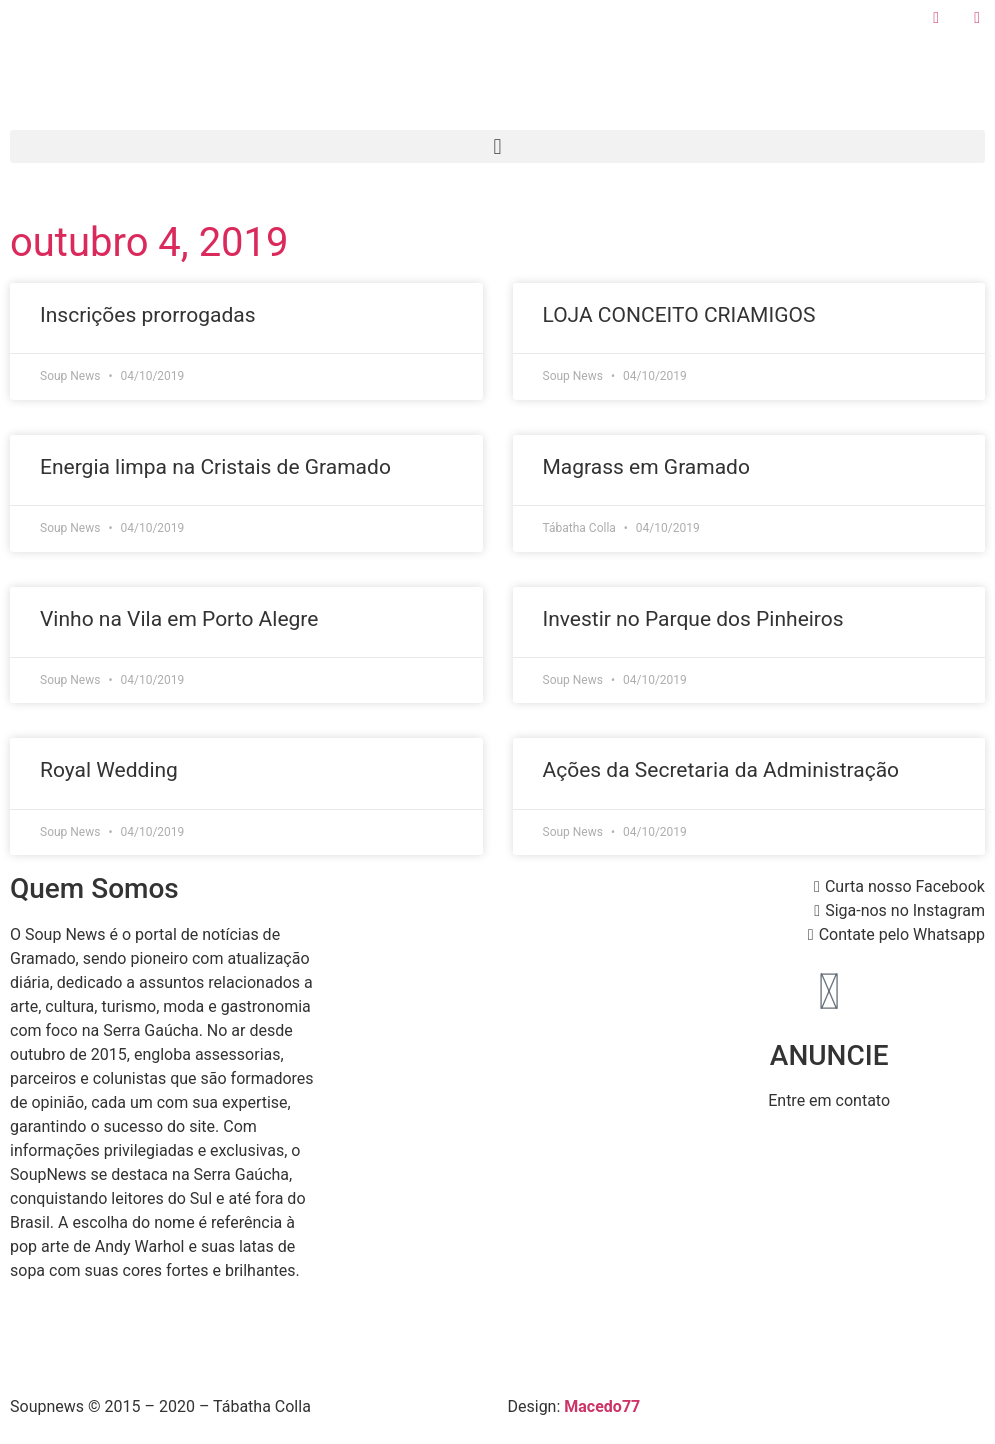 This screenshot has height=1444, width=995. What do you see at coordinates (679, 315) in the screenshot?
I see `LOJA CONCEITO CRIAMIGOS` at bounding box center [679, 315].